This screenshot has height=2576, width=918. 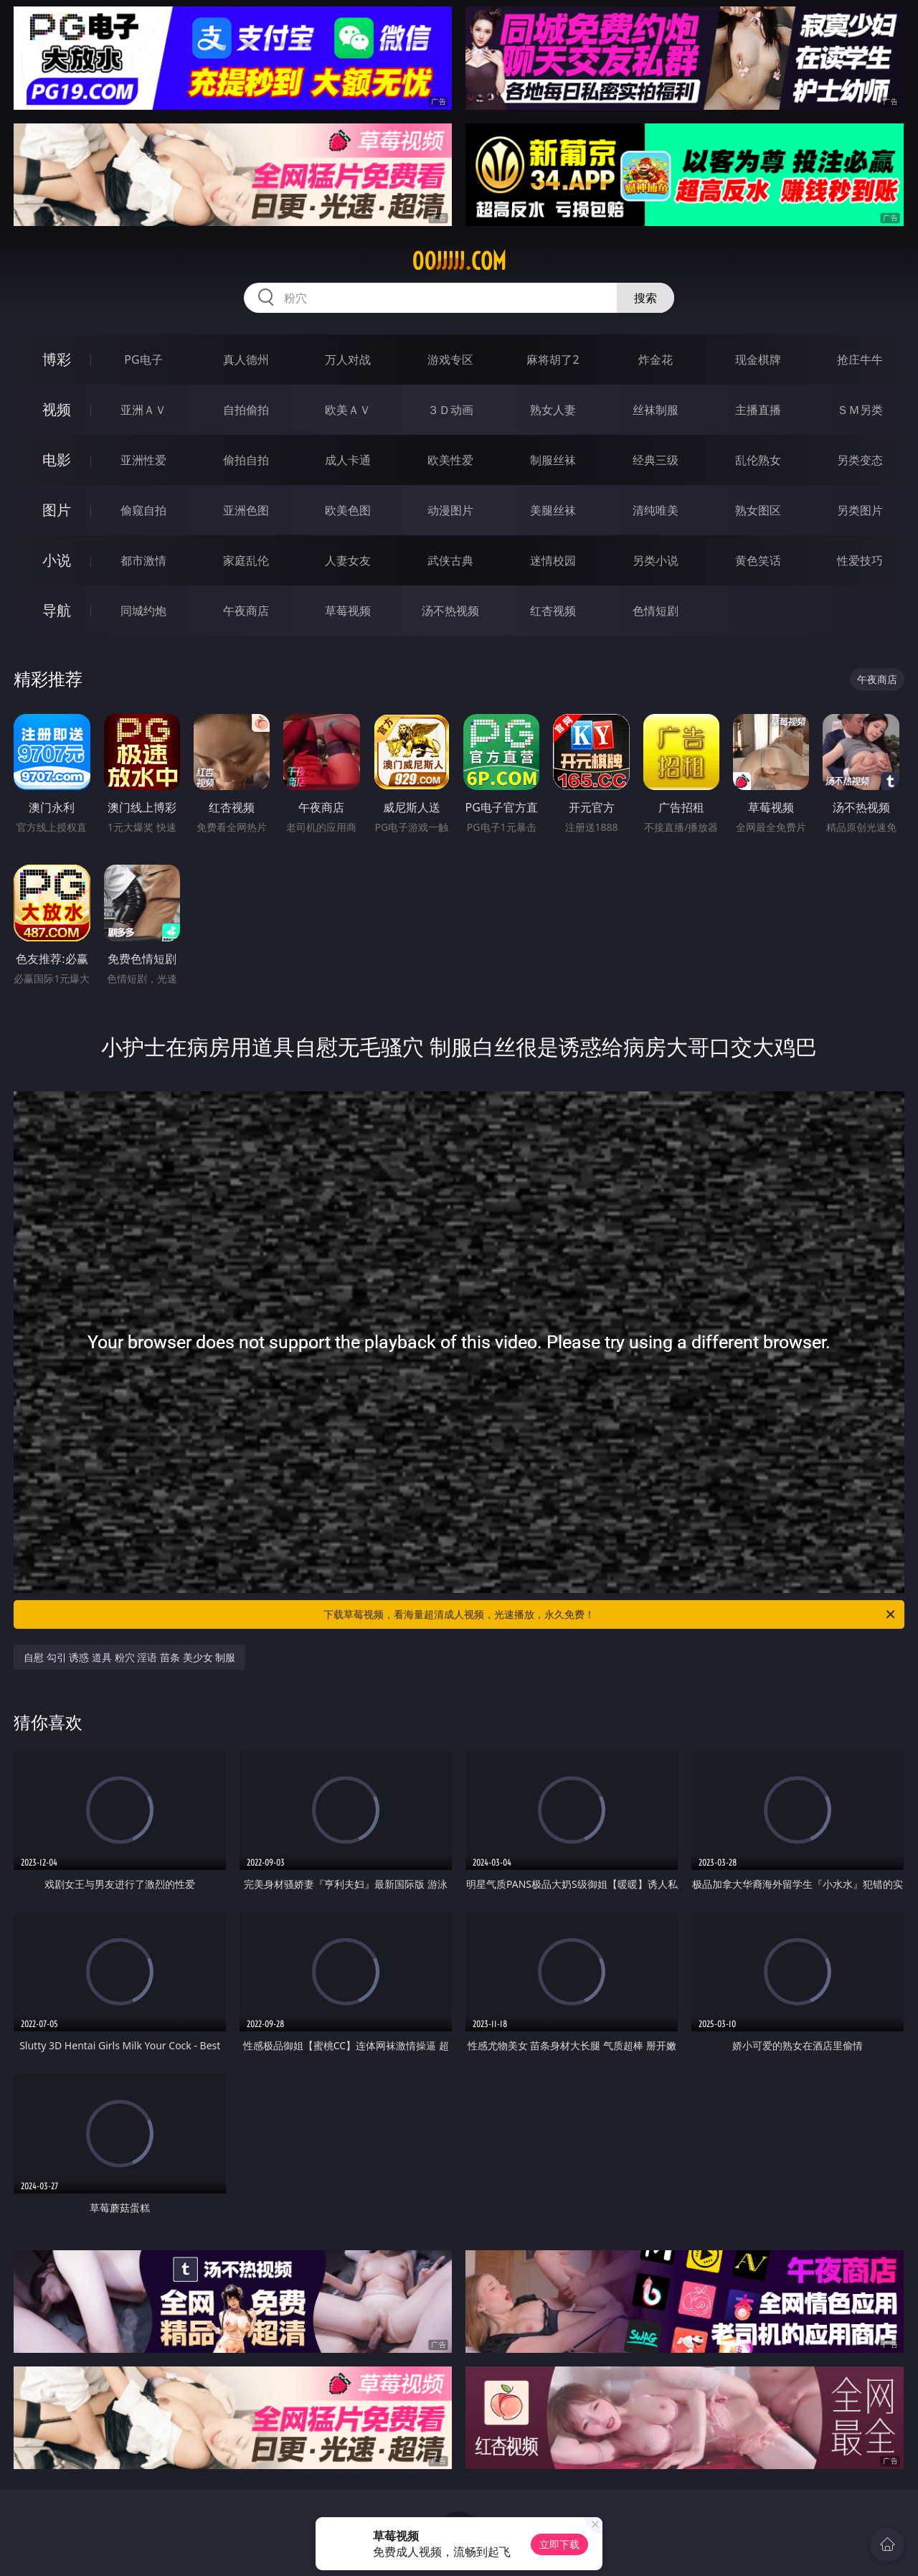 What do you see at coordinates (348, 560) in the screenshot?
I see `人妻女友` at bounding box center [348, 560].